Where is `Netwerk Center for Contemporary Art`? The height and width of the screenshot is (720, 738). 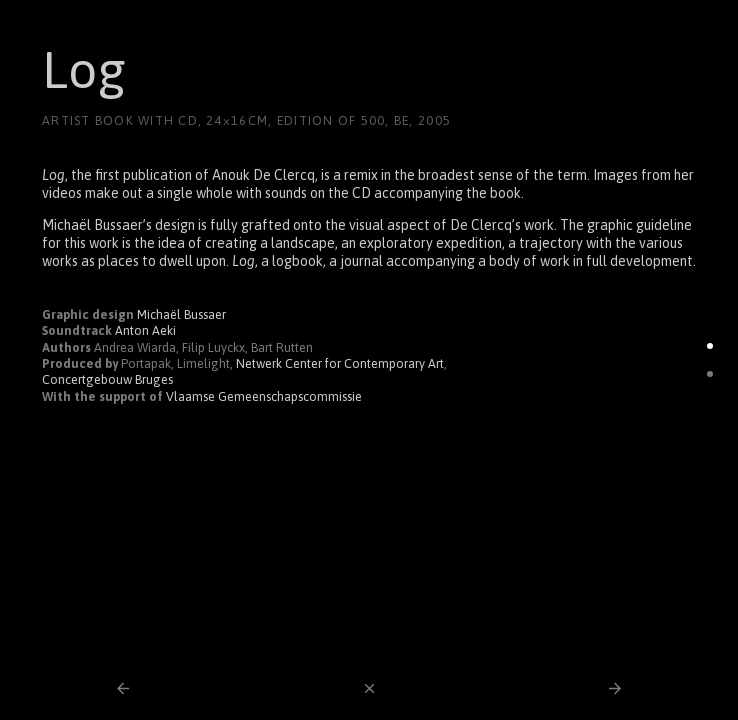
Netwerk Center for Contemporary Art is located at coordinates (340, 363).